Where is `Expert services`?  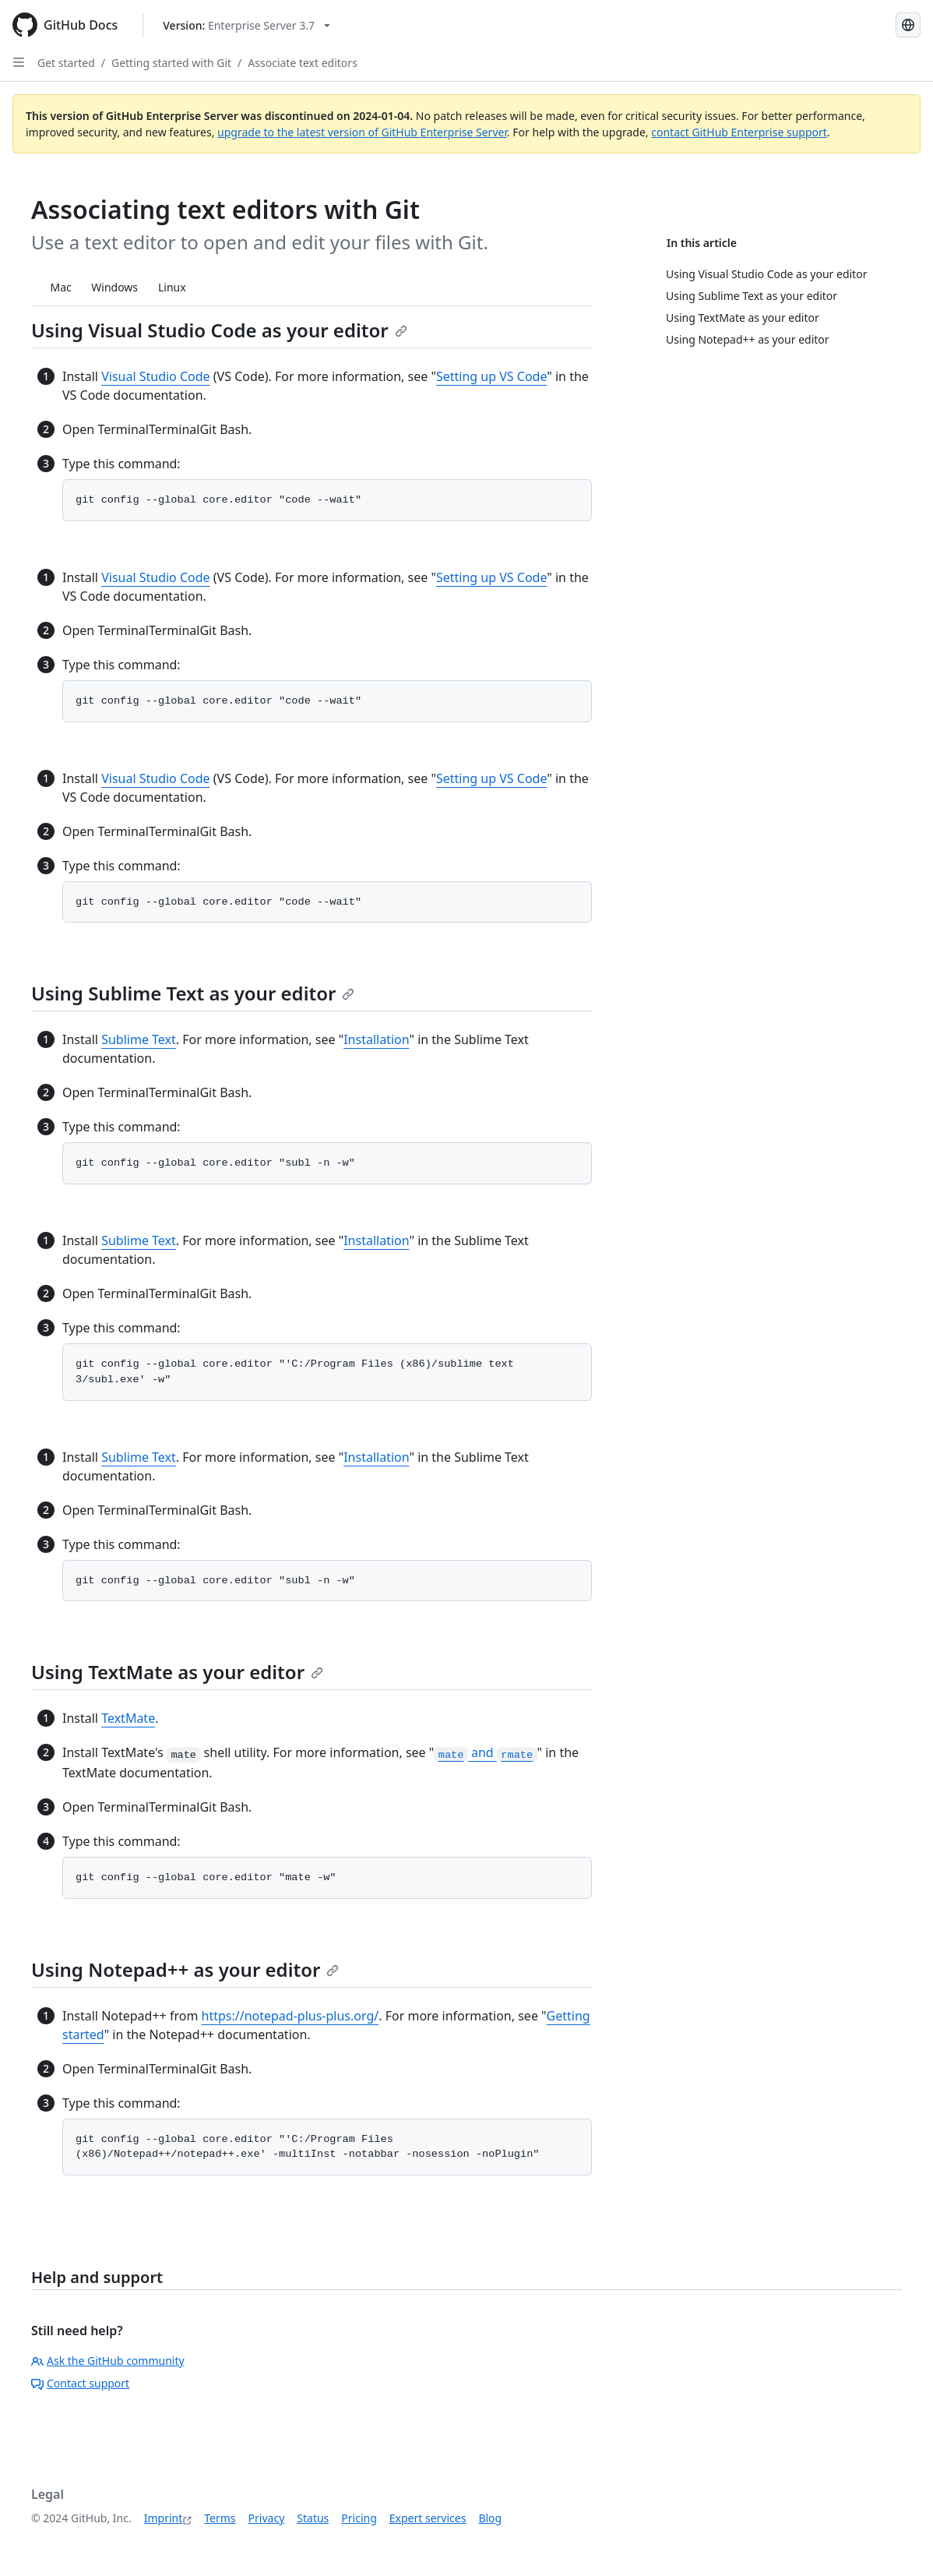 Expert services is located at coordinates (427, 2518).